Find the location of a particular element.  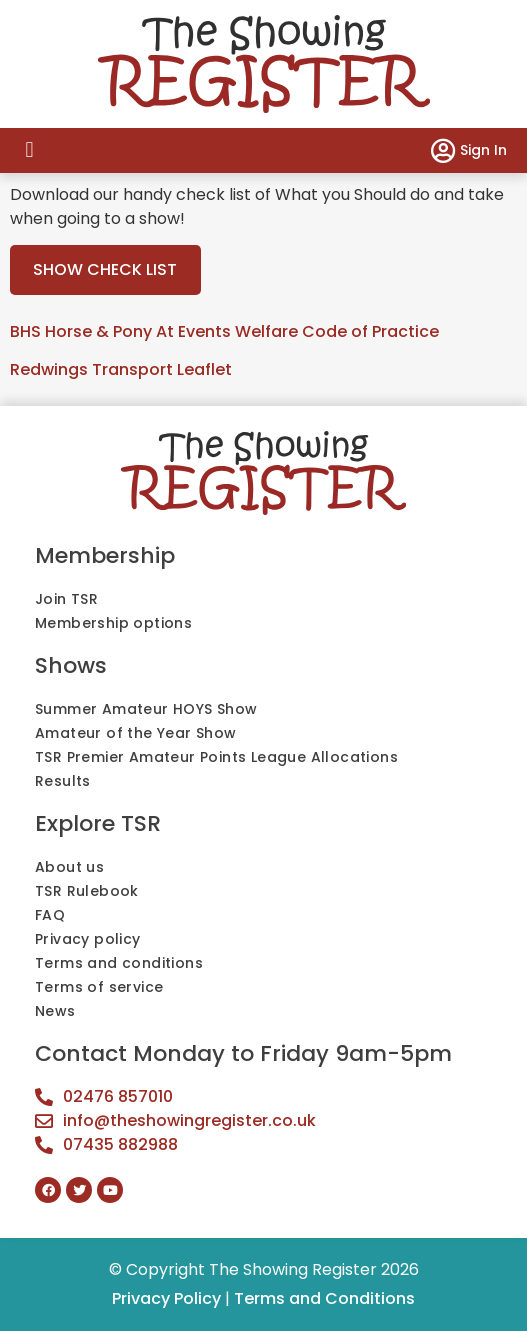

TSR Premier Amateur Points League Allocations is located at coordinates (216, 757).